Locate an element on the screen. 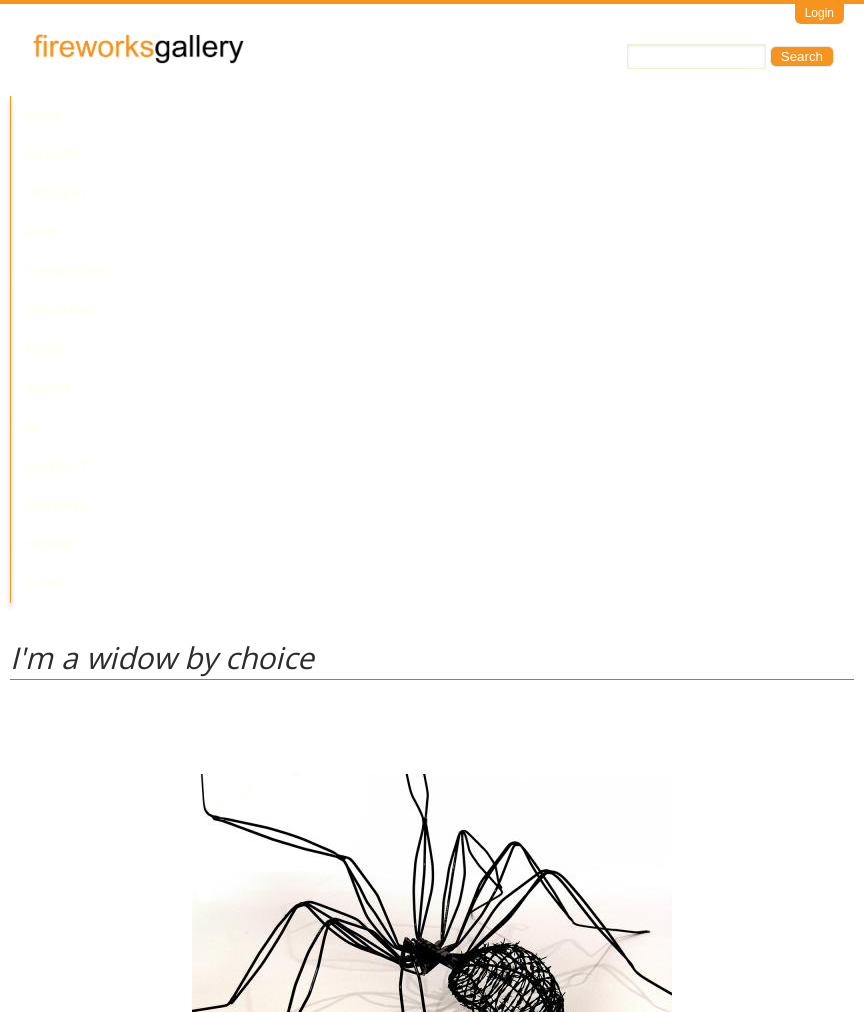  Artists is located at coordinates (112, 115).